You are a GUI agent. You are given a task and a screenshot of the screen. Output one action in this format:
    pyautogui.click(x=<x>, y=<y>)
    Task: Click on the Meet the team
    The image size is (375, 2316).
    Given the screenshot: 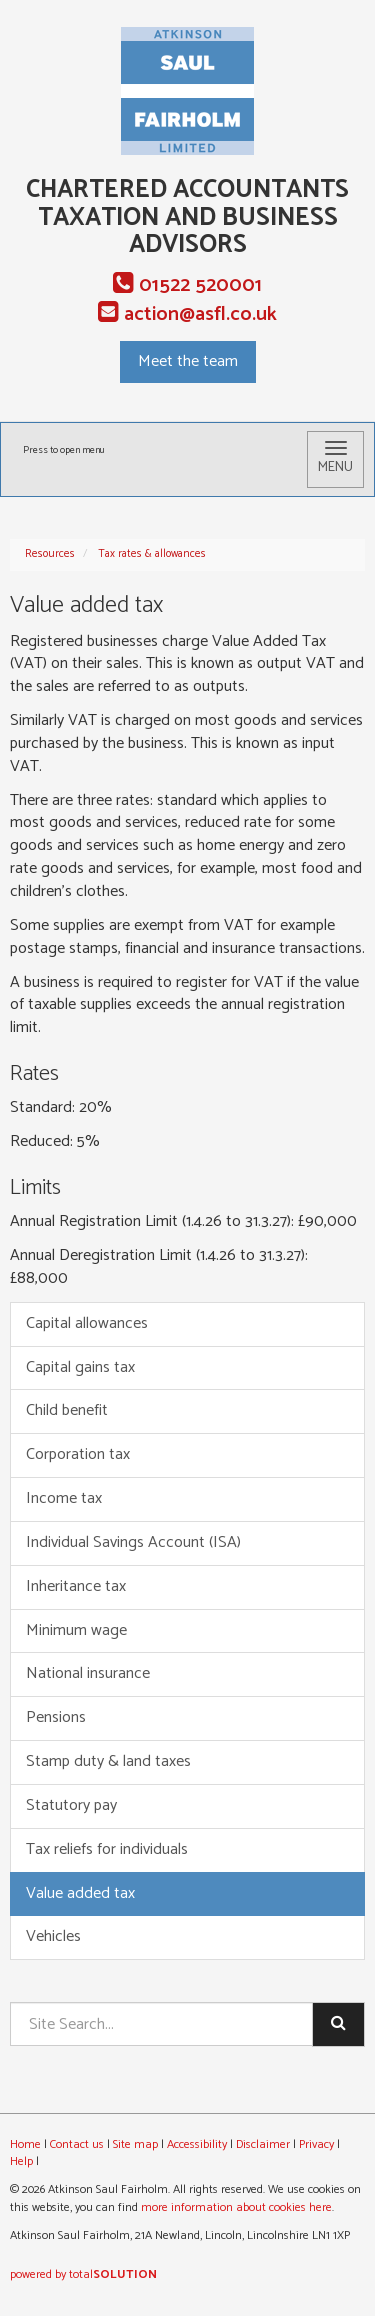 What is the action you would take?
    pyautogui.click(x=188, y=361)
    